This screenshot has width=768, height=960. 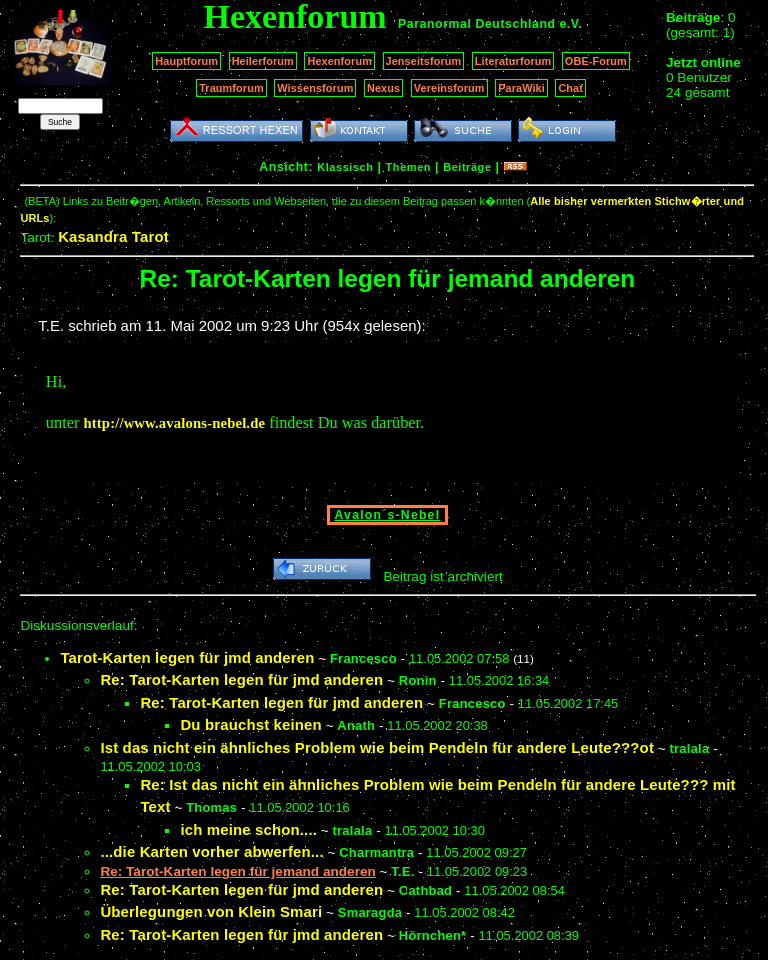 What do you see at coordinates (187, 657) in the screenshot?
I see `Tarot-Karten legen für jmd anderen` at bounding box center [187, 657].